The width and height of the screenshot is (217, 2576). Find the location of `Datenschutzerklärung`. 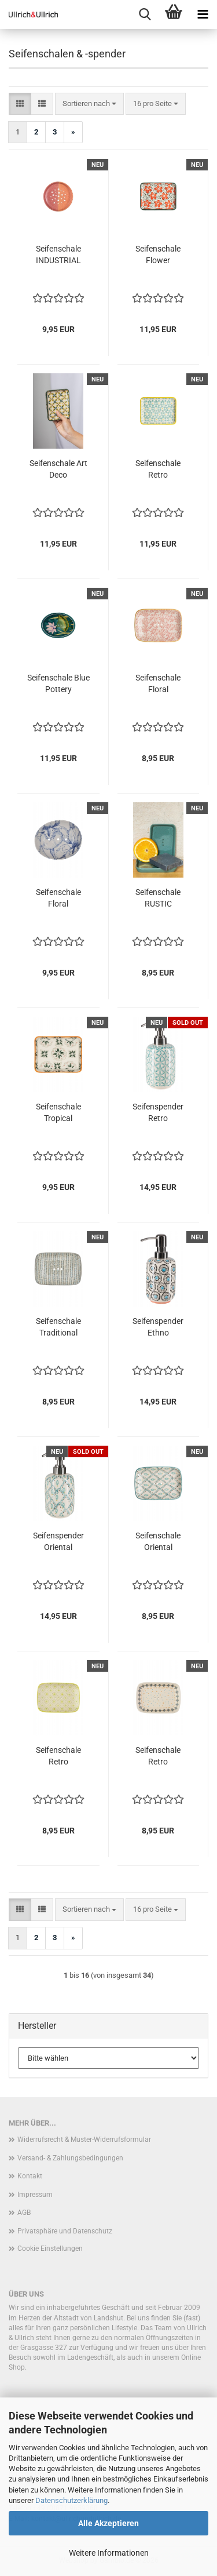

Datenschutzerklärung is located at coordinates (71, 2500).